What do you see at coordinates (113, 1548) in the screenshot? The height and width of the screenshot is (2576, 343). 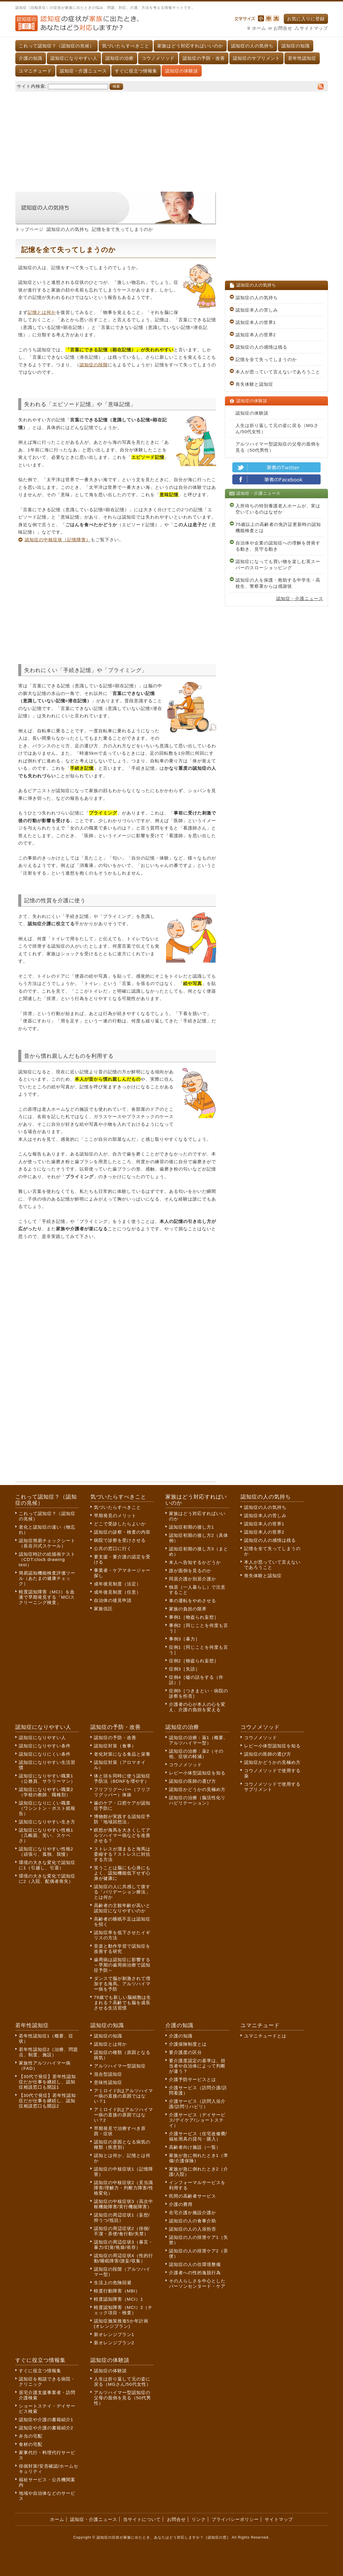 I see `公共の窓口に行く` at bounding box center [113, 1548].